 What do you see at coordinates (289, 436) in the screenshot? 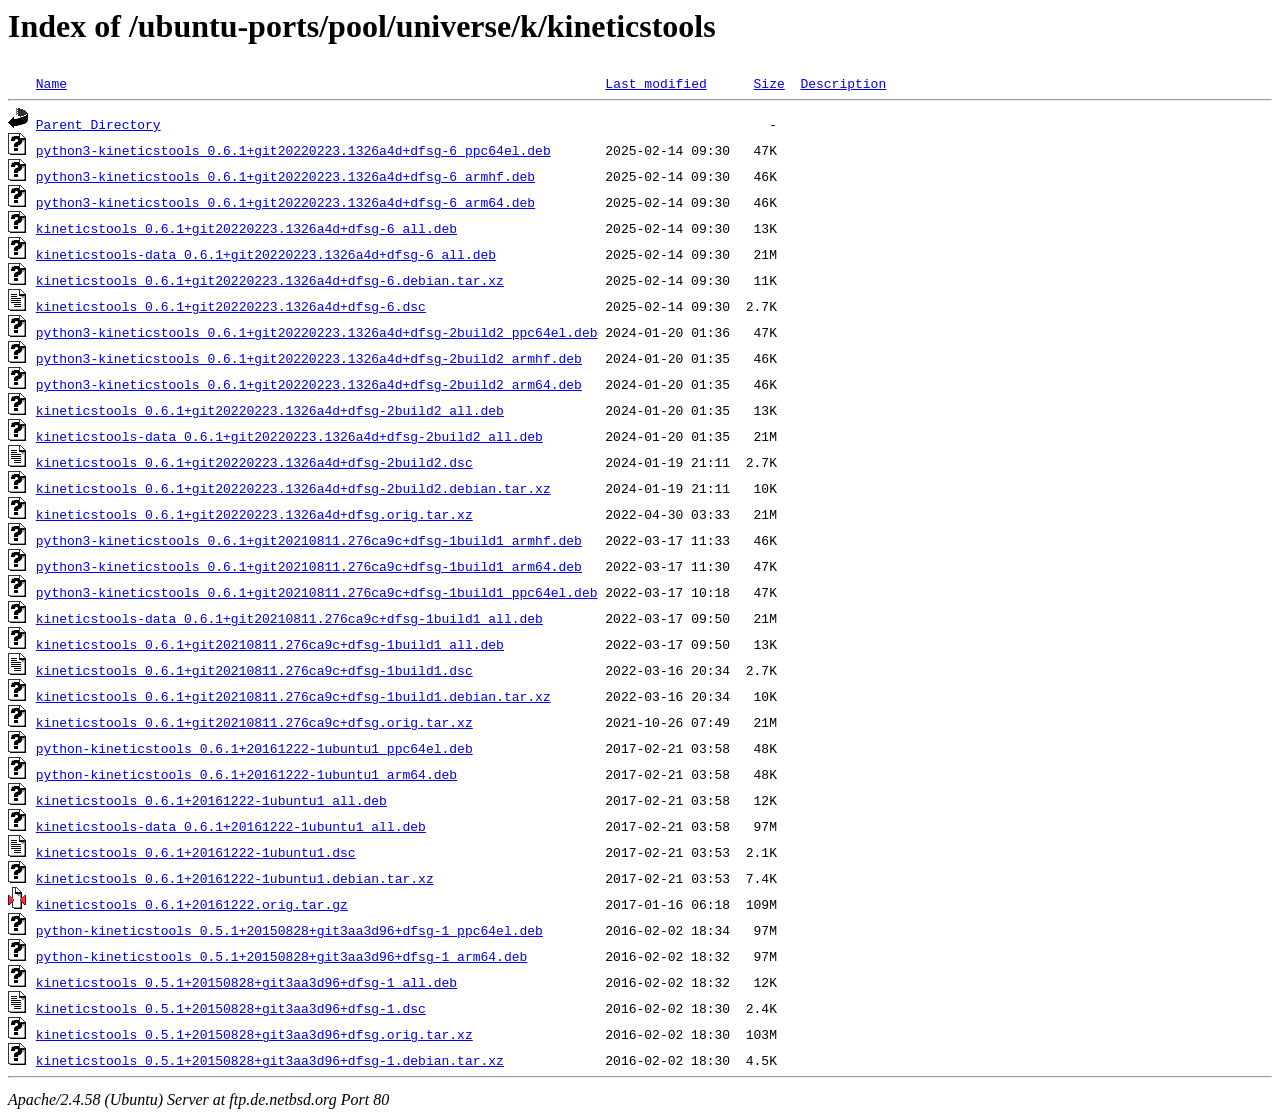
I see `kineticstools-data_0.6.1+git20220223.1326a4d+dfsg-2build2_all.deb` at bounding box center [289, 436].